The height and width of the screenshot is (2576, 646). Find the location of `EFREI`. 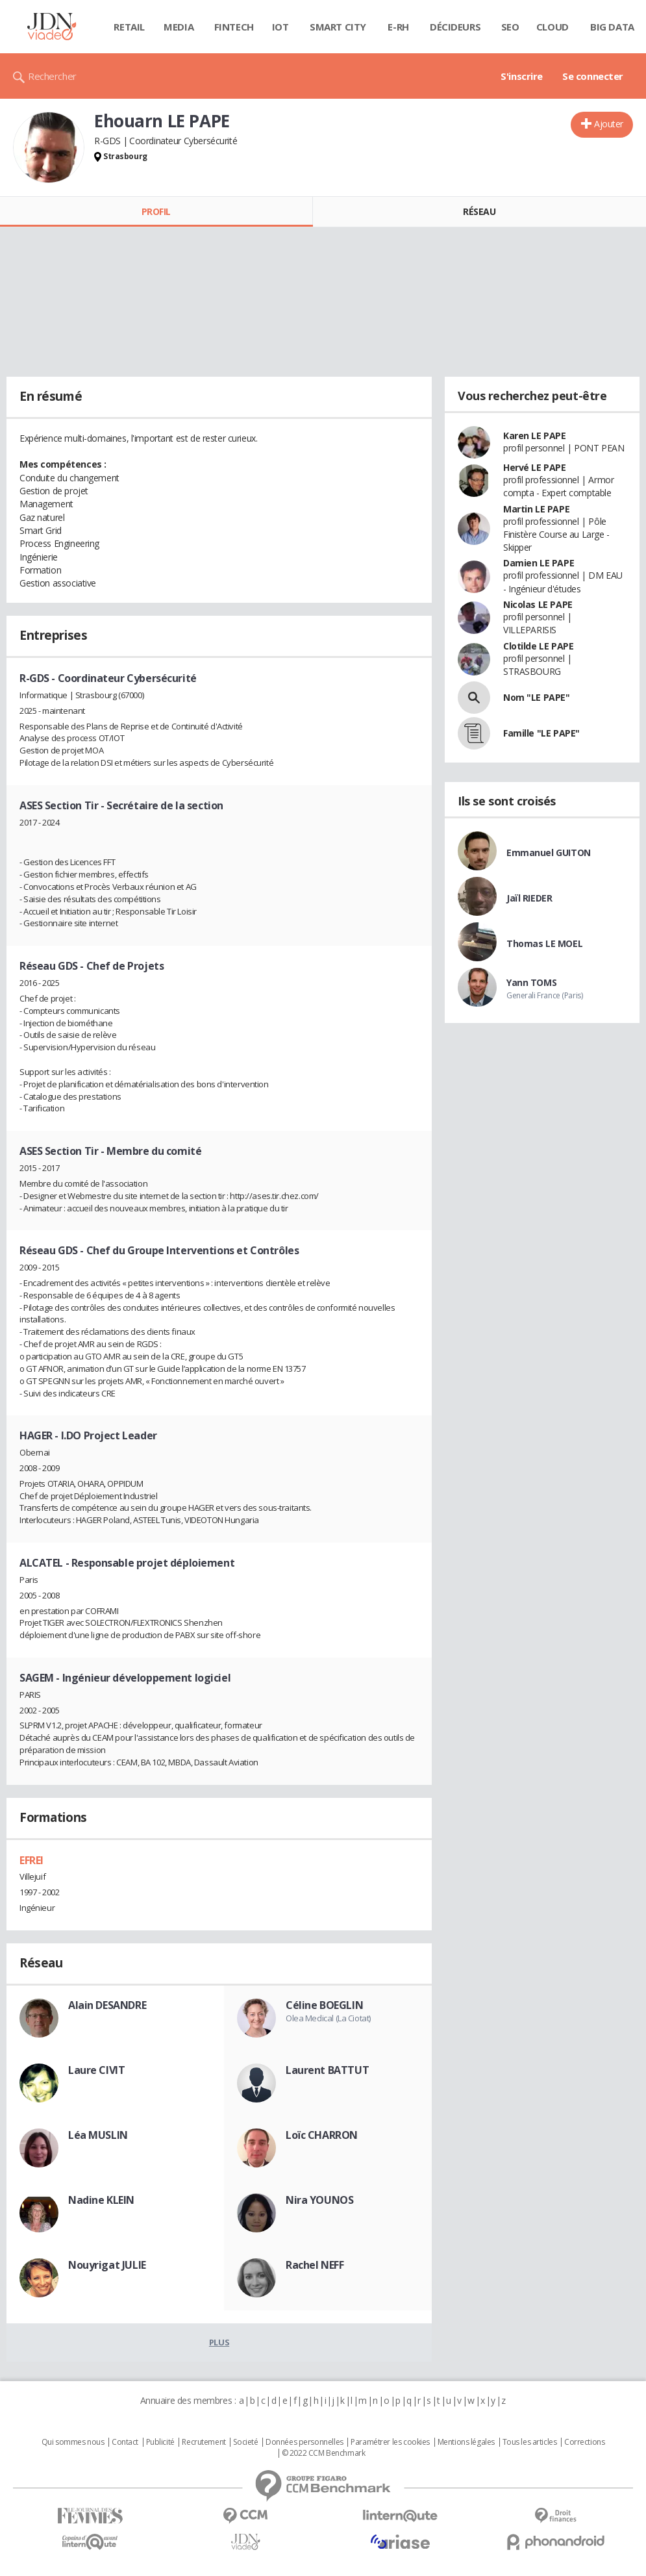

EFREI is located at coordinates (31, 1860).